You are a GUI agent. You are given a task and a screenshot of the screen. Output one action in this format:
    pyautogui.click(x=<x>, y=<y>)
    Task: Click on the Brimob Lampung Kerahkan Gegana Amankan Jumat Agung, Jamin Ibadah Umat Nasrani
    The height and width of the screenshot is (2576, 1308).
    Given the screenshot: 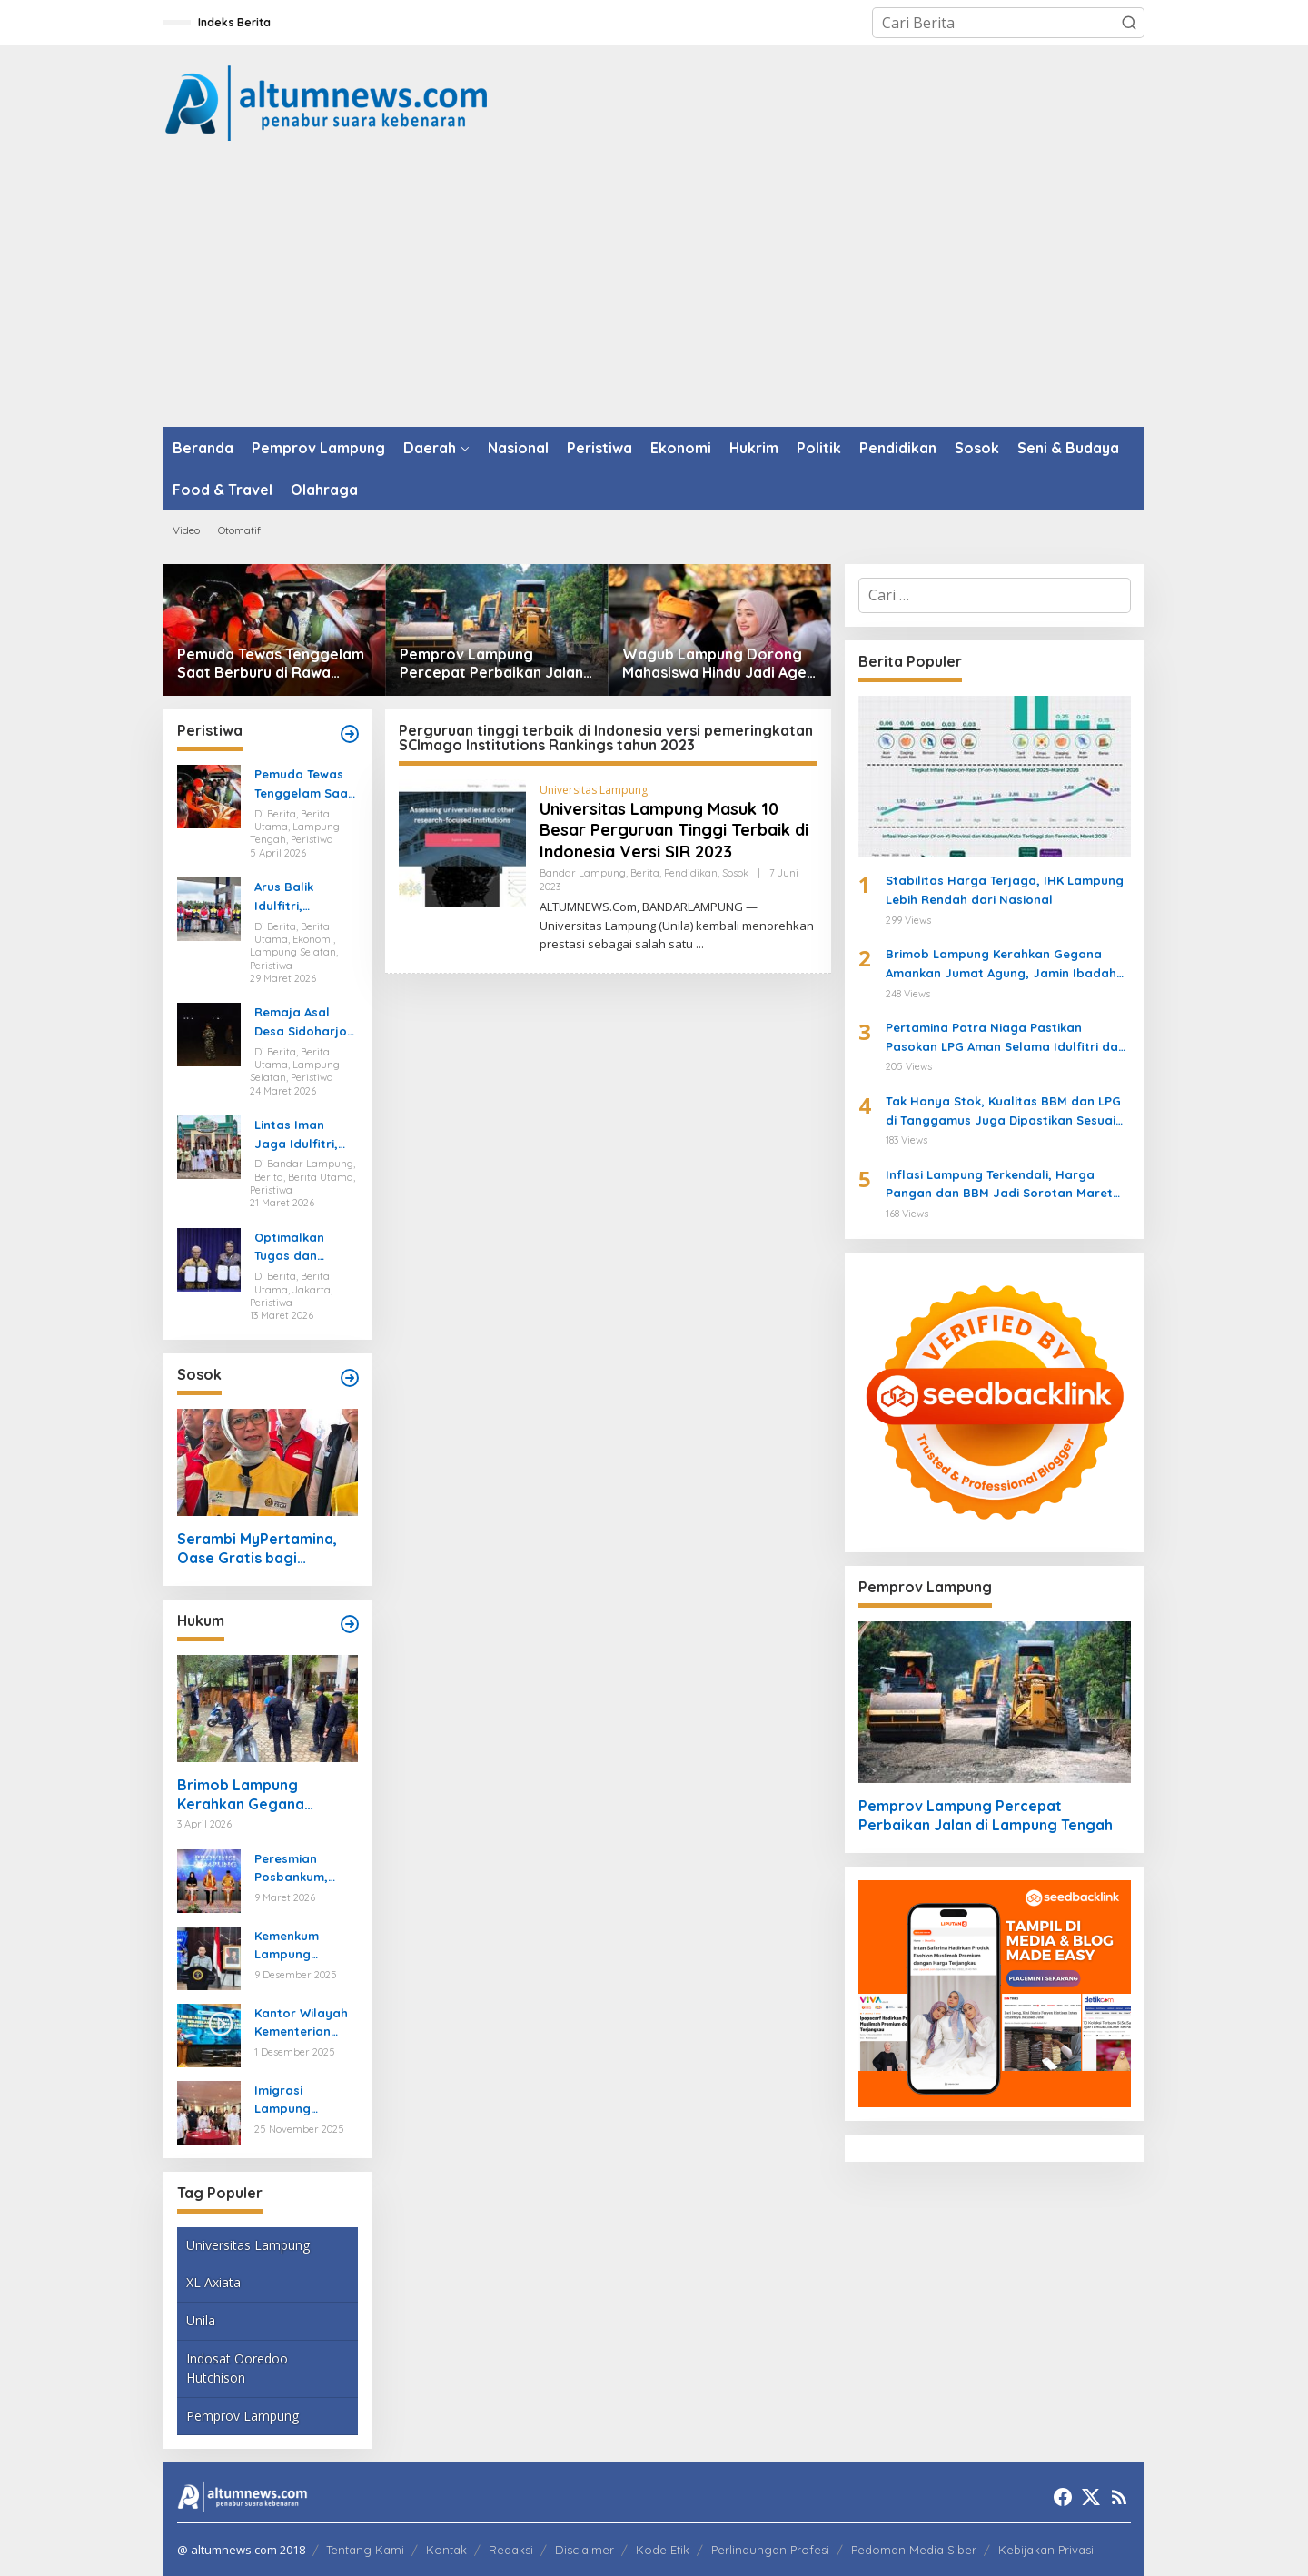 What is the action you would take?
    pyautogui.click(x=259, y=1795)
    